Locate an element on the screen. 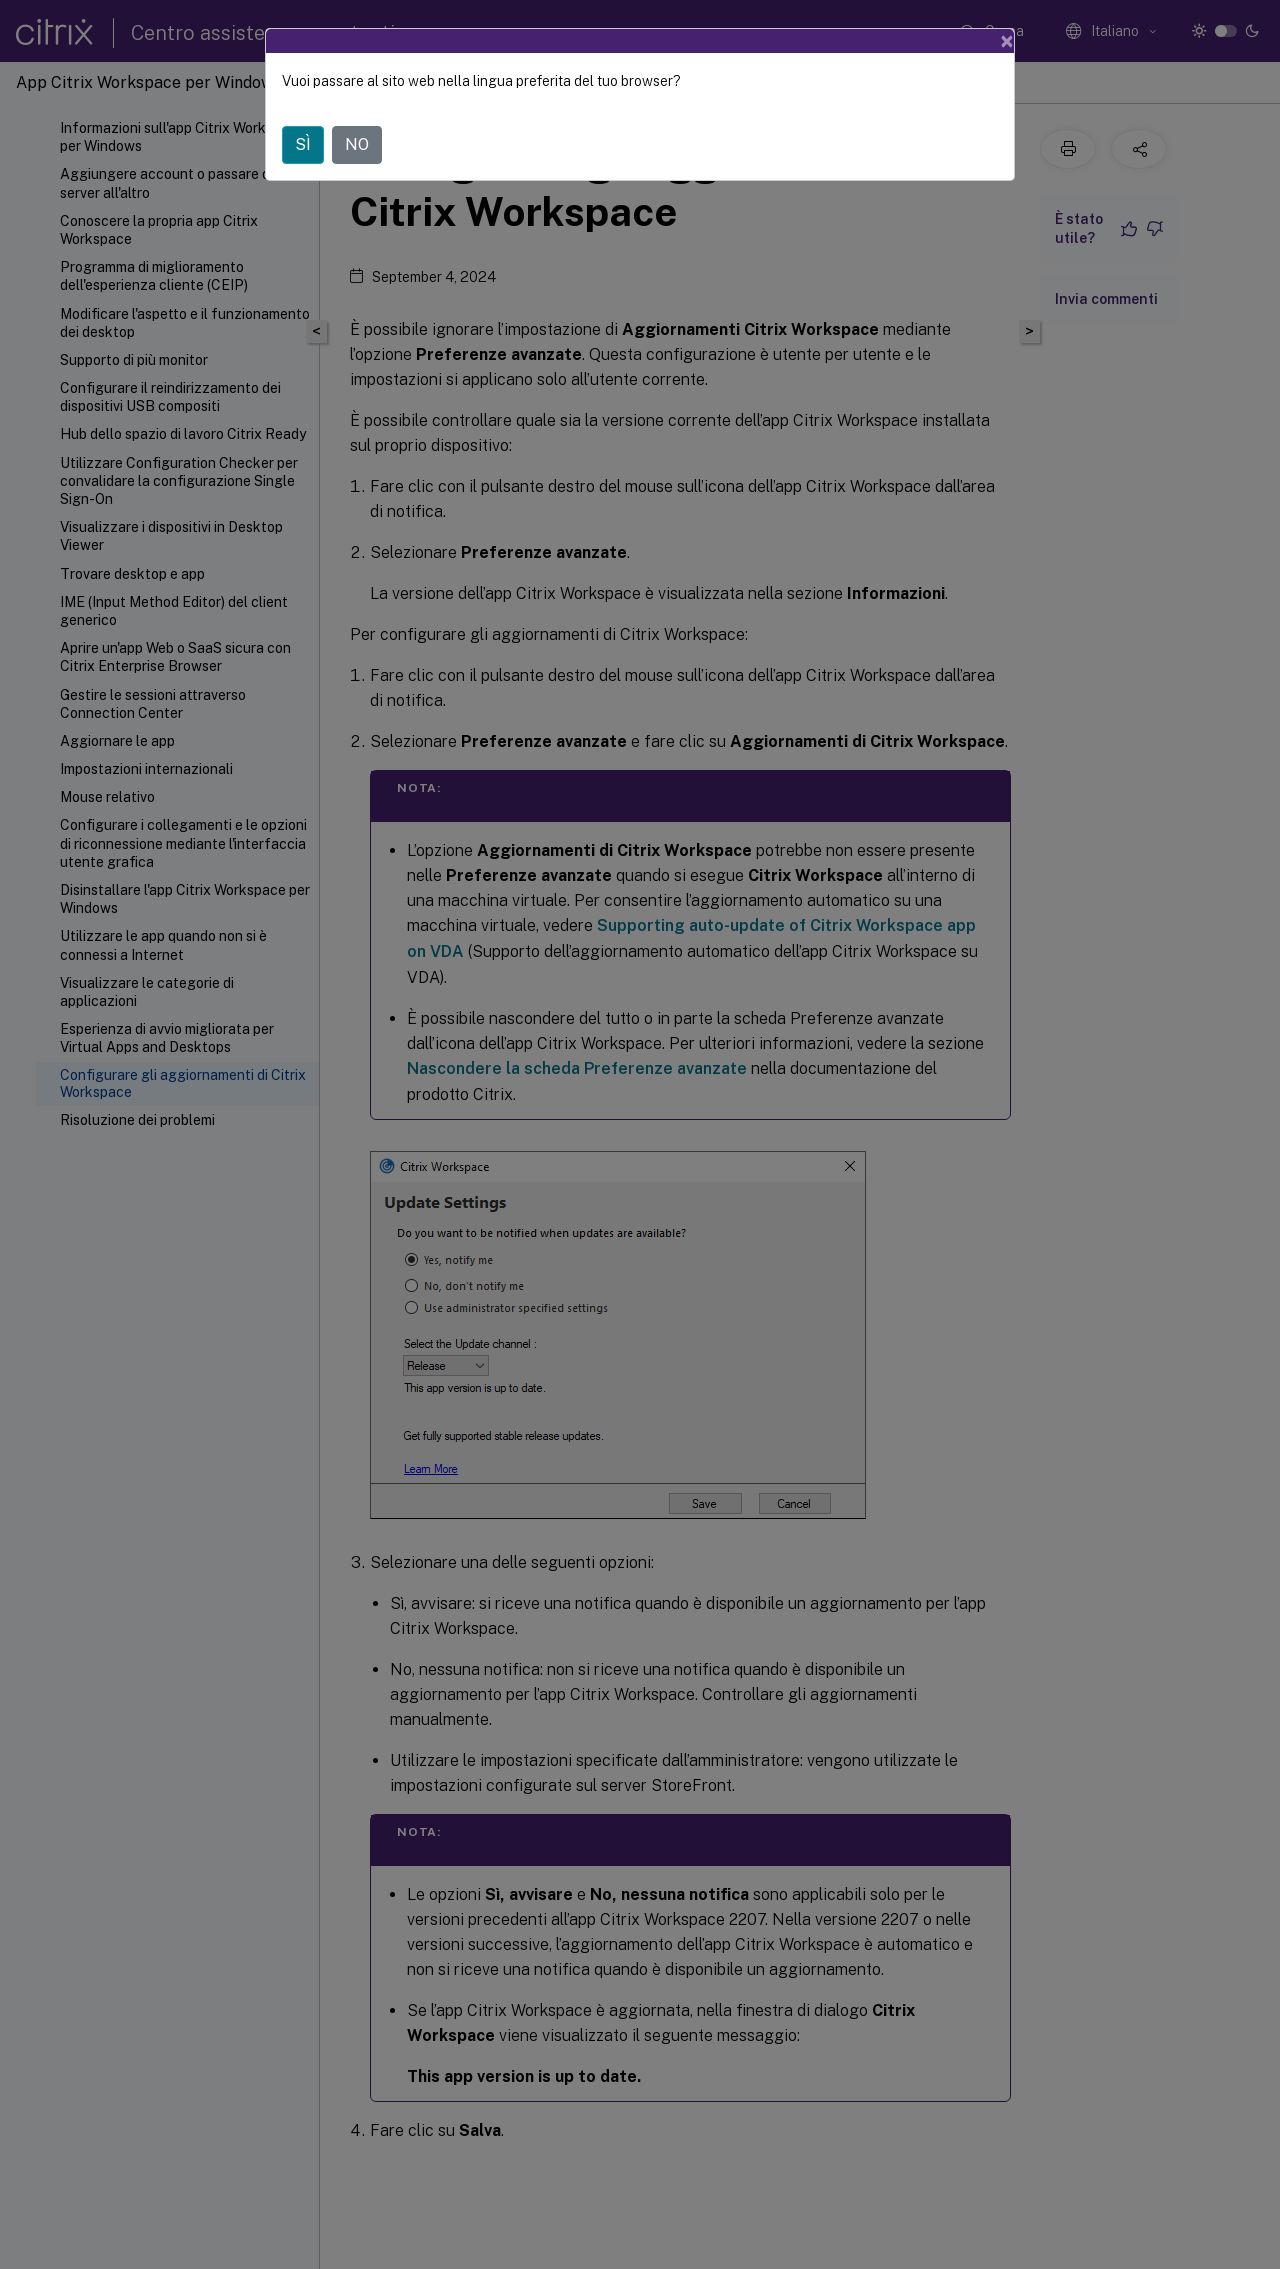 This screenshot has height=2269, width=1280. [Close] is located at coordinates (1007, 41).